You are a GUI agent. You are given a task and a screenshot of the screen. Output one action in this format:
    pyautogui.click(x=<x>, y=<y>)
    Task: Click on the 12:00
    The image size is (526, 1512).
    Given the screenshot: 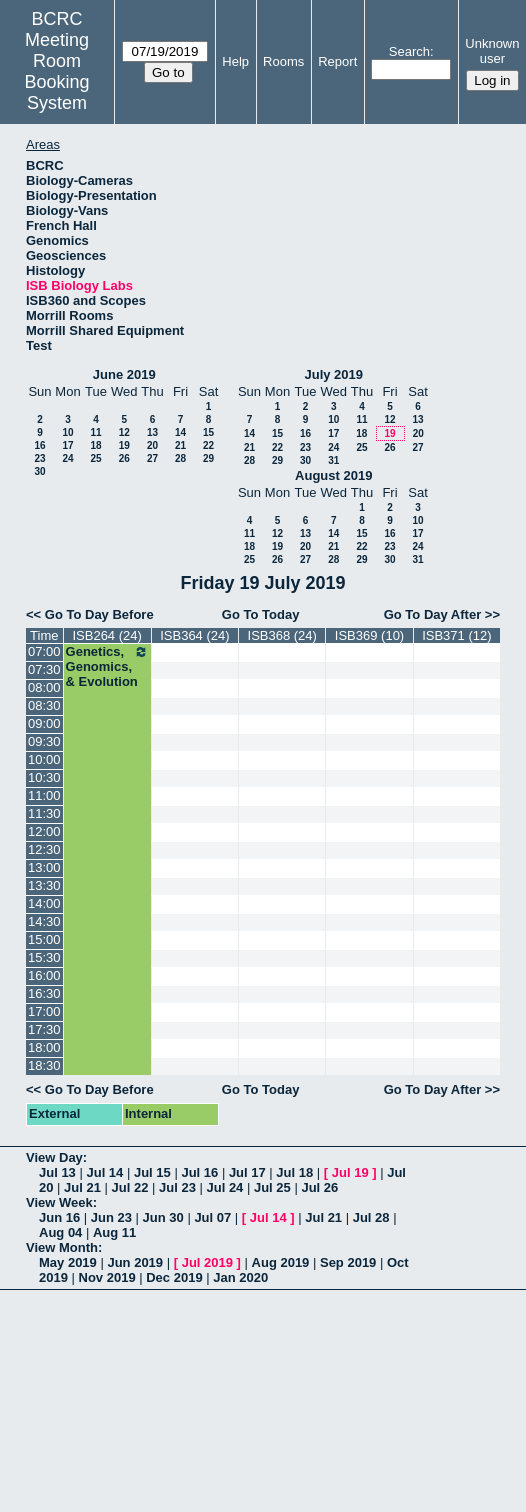 What is the action you would take?
    pyautogui.click(x=44, y=831)
    